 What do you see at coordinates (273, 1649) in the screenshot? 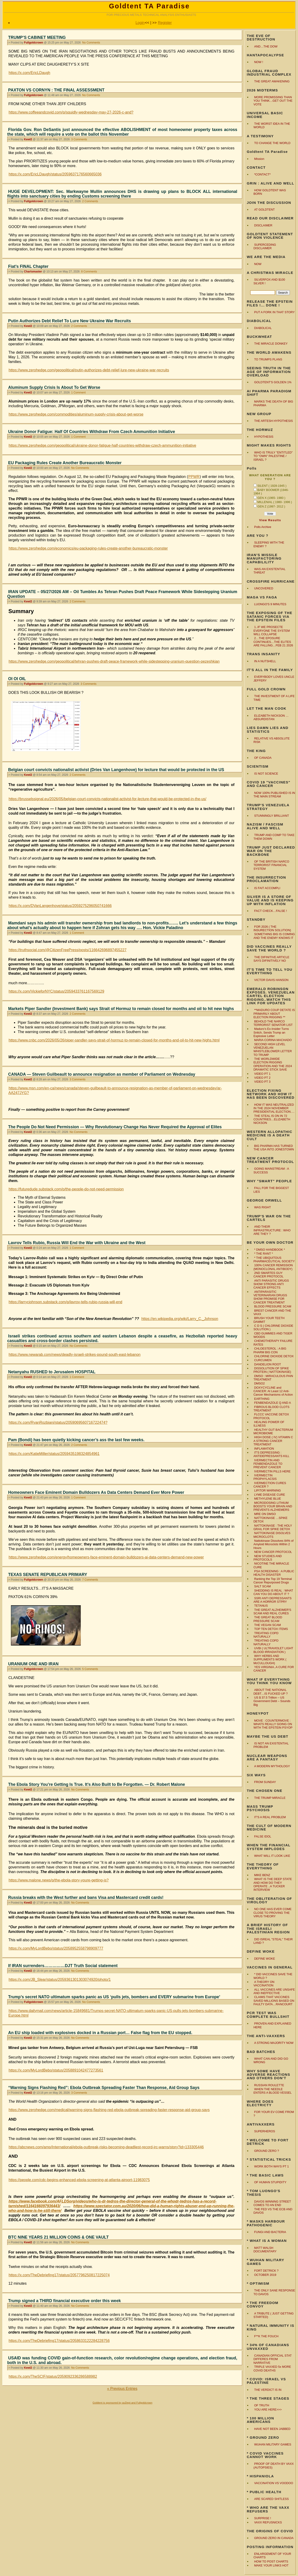
I see `UVBI ( ULTRAVIOLET LIGHT BLOOD IRRADIATION )` at bounding box center [273, 1649].